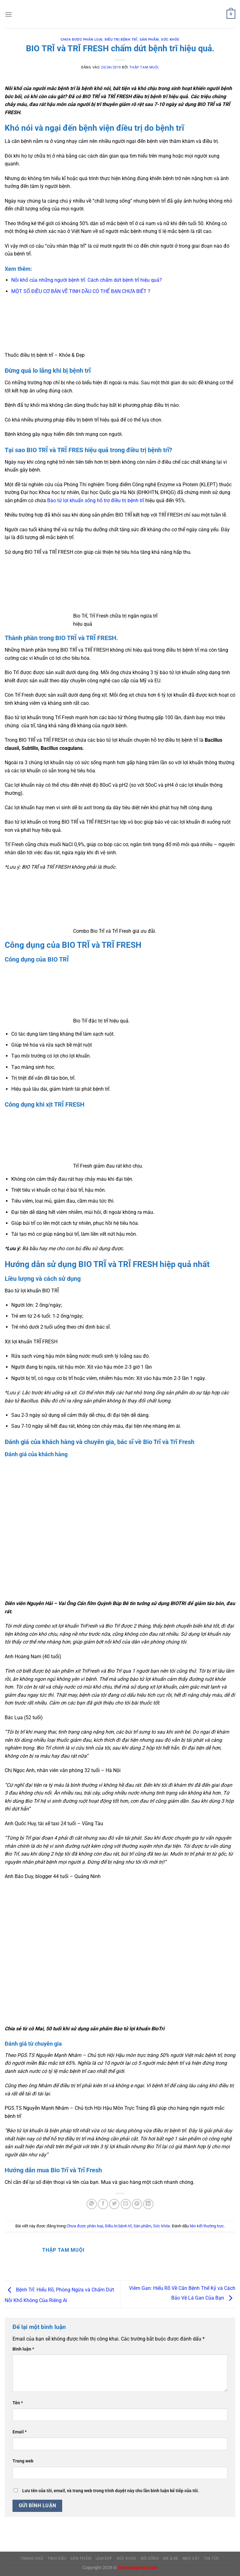  I want to click on Bào tử lợi khuẩn sống hỗ trợ điều trị bệnh trĩ, so click(95, 500).